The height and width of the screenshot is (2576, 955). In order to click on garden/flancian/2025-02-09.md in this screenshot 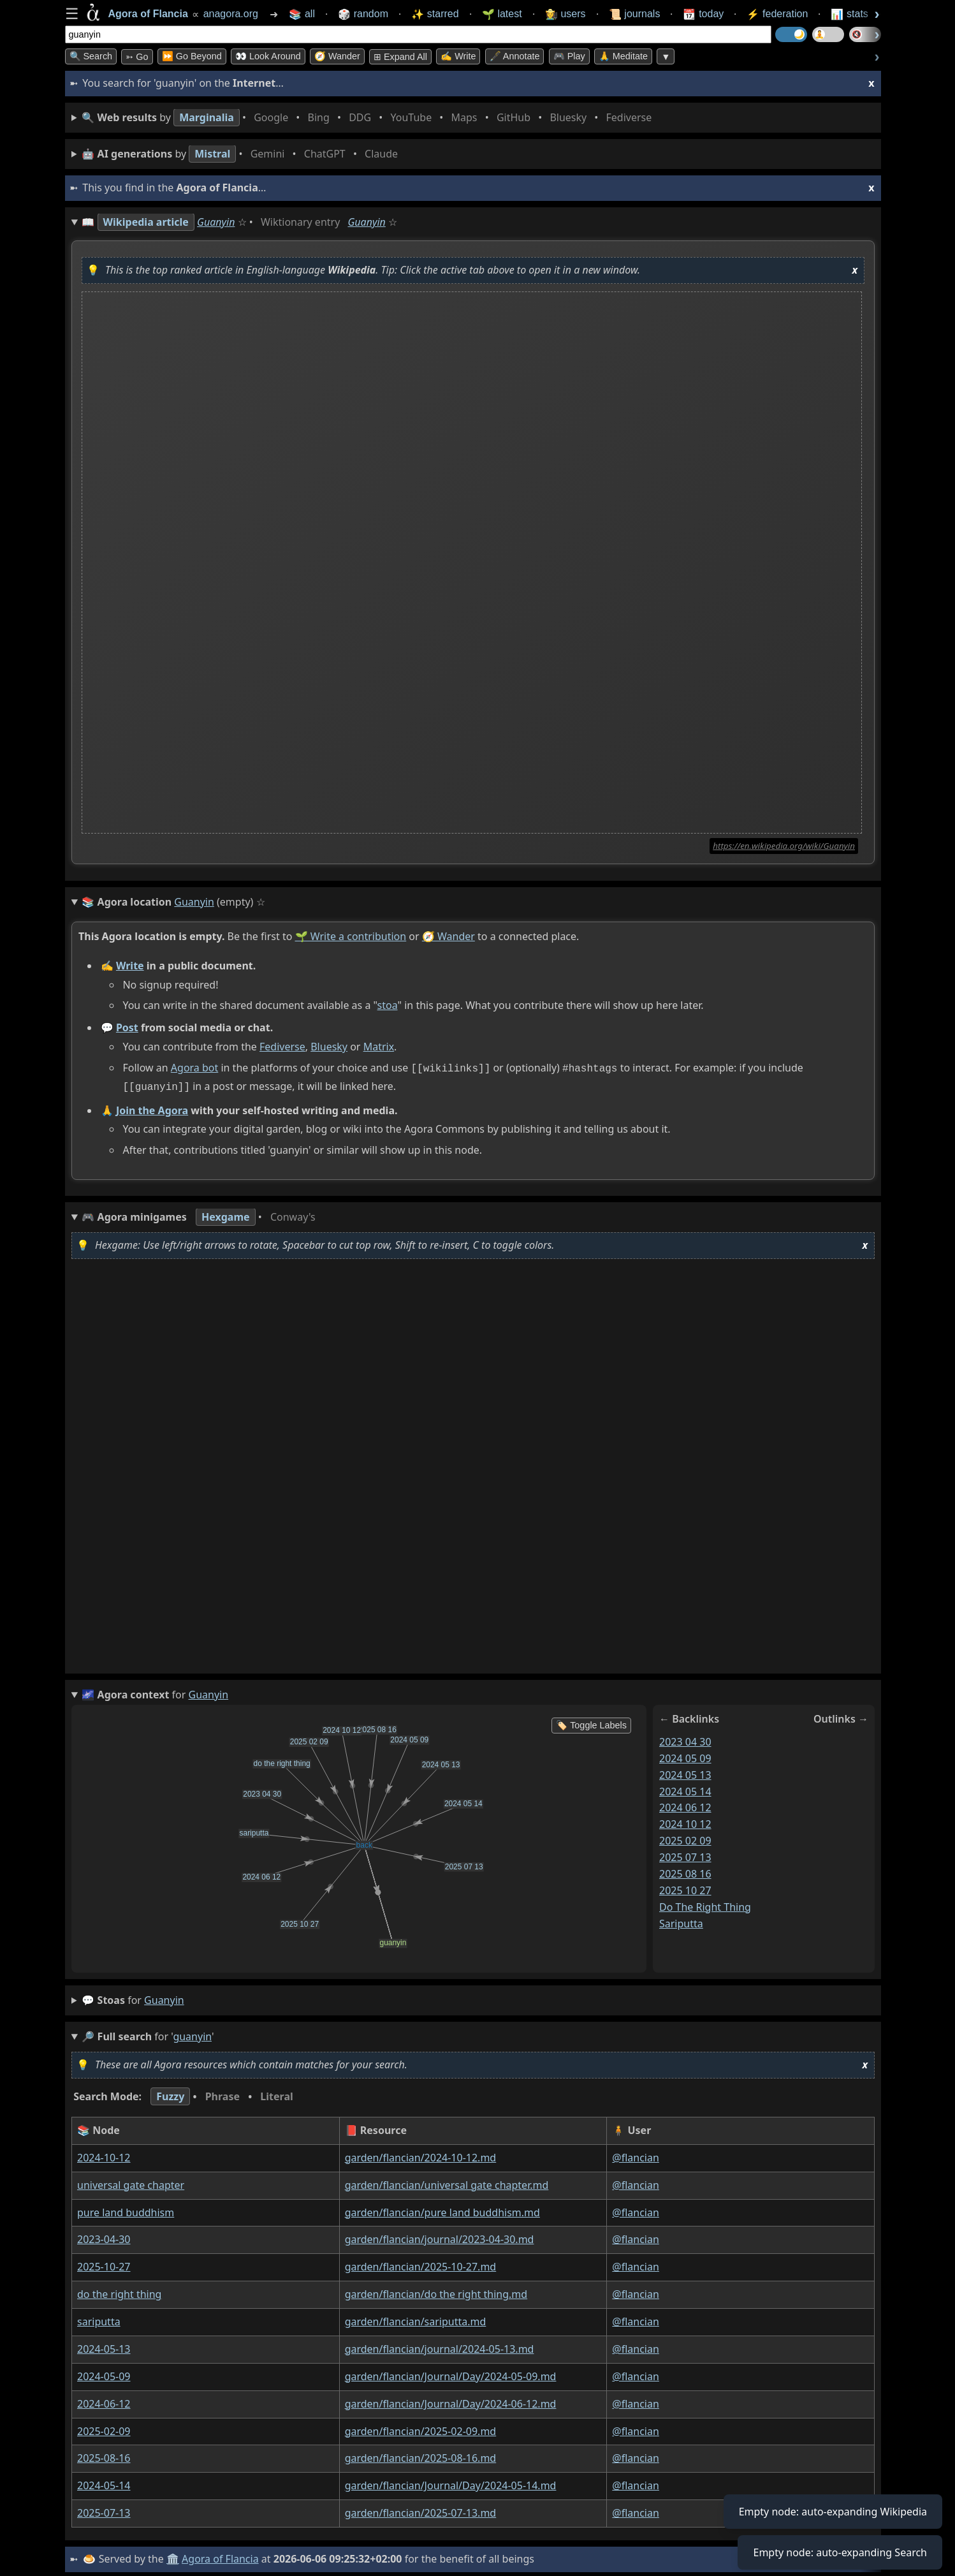, I will do `click(420, 2429)`.